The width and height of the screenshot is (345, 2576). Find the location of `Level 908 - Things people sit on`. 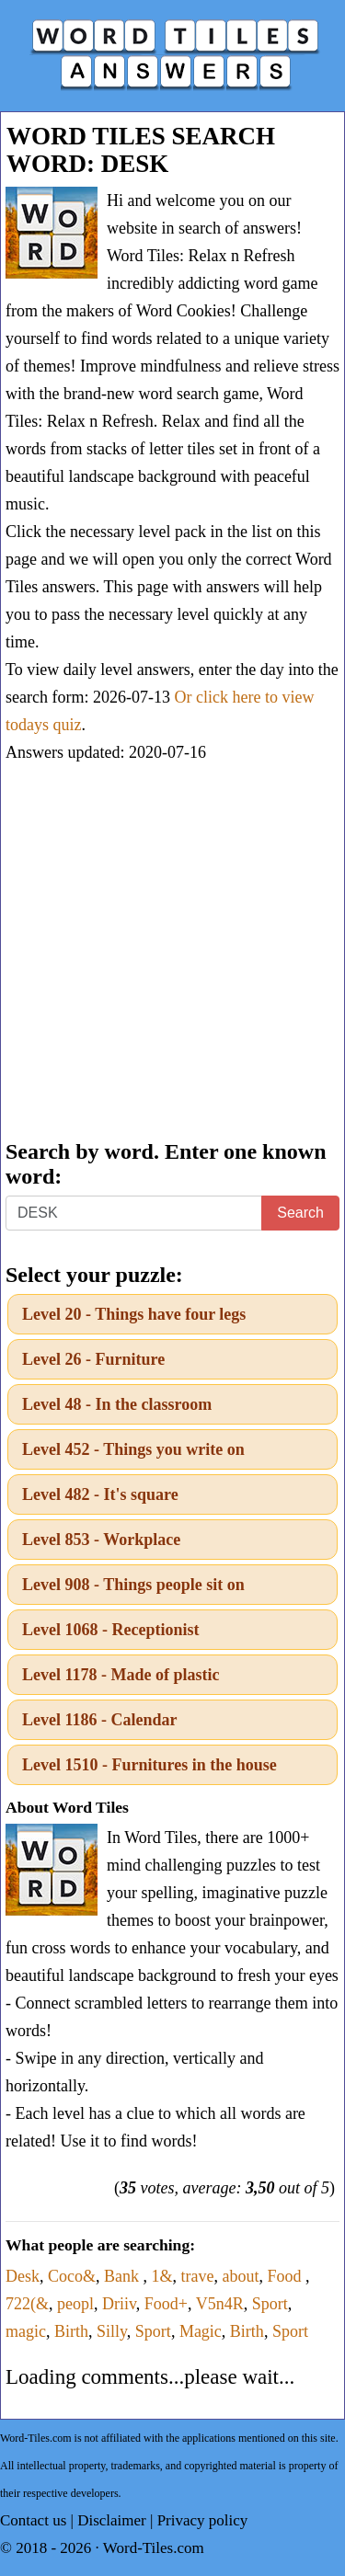

Level 908 - Things people sit on is located at coordinates (133, 1584).